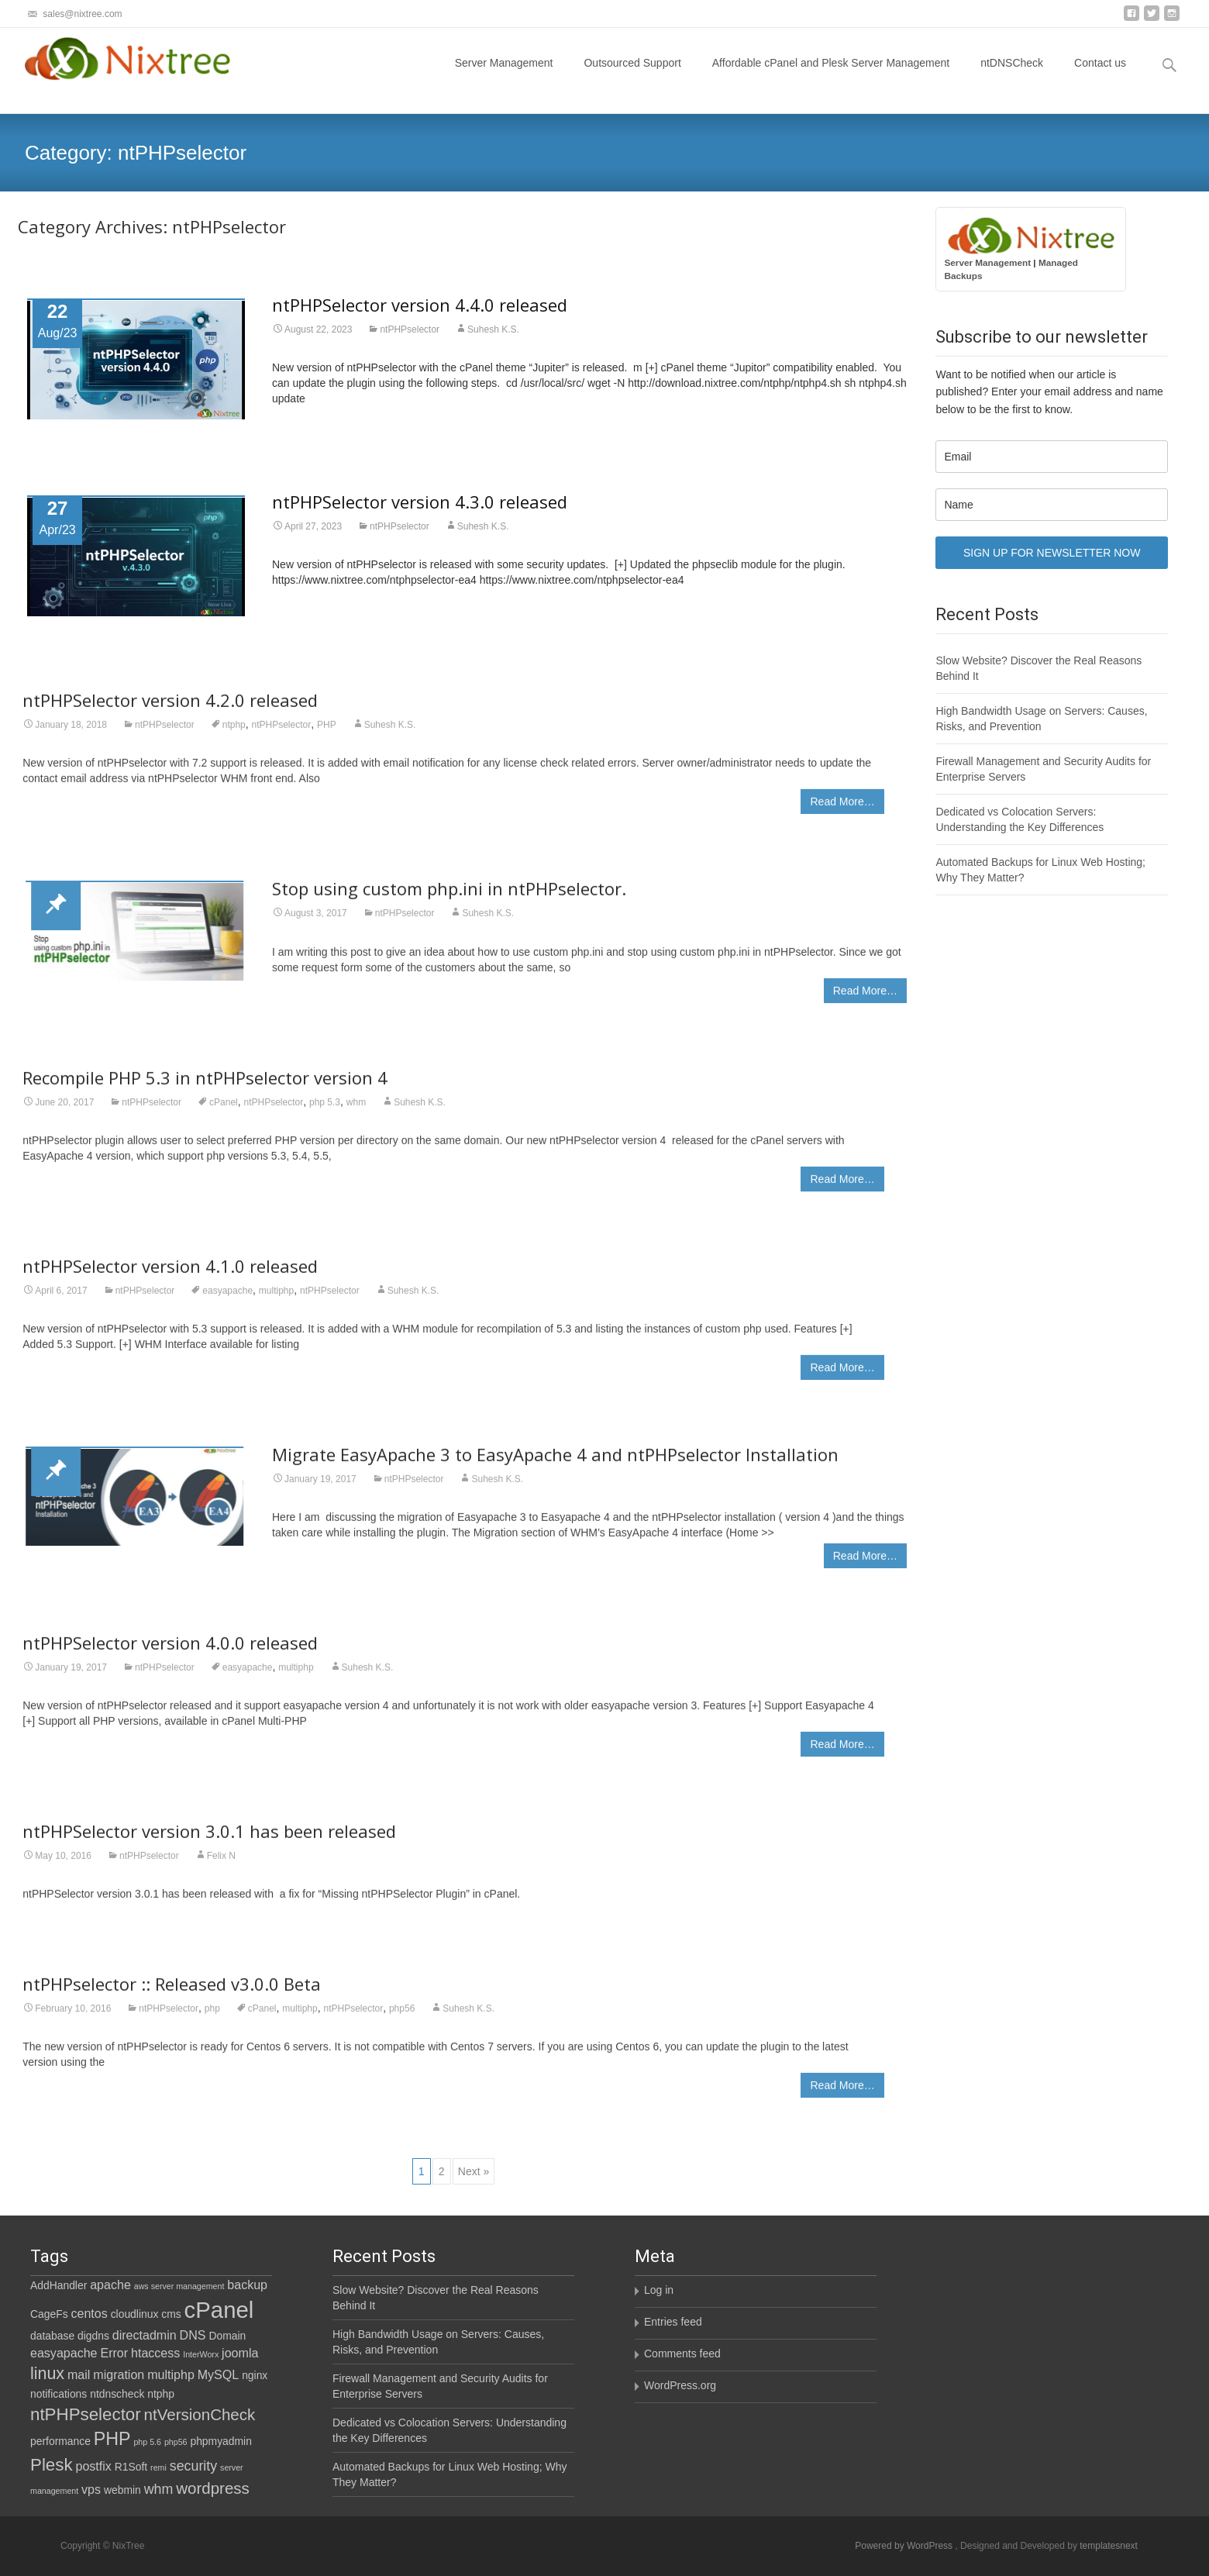  Describe the element at coordinates (171, 1993) in the screenshot. I see `ntPHPselector :: Released v3.0.0 Beta` at that location.